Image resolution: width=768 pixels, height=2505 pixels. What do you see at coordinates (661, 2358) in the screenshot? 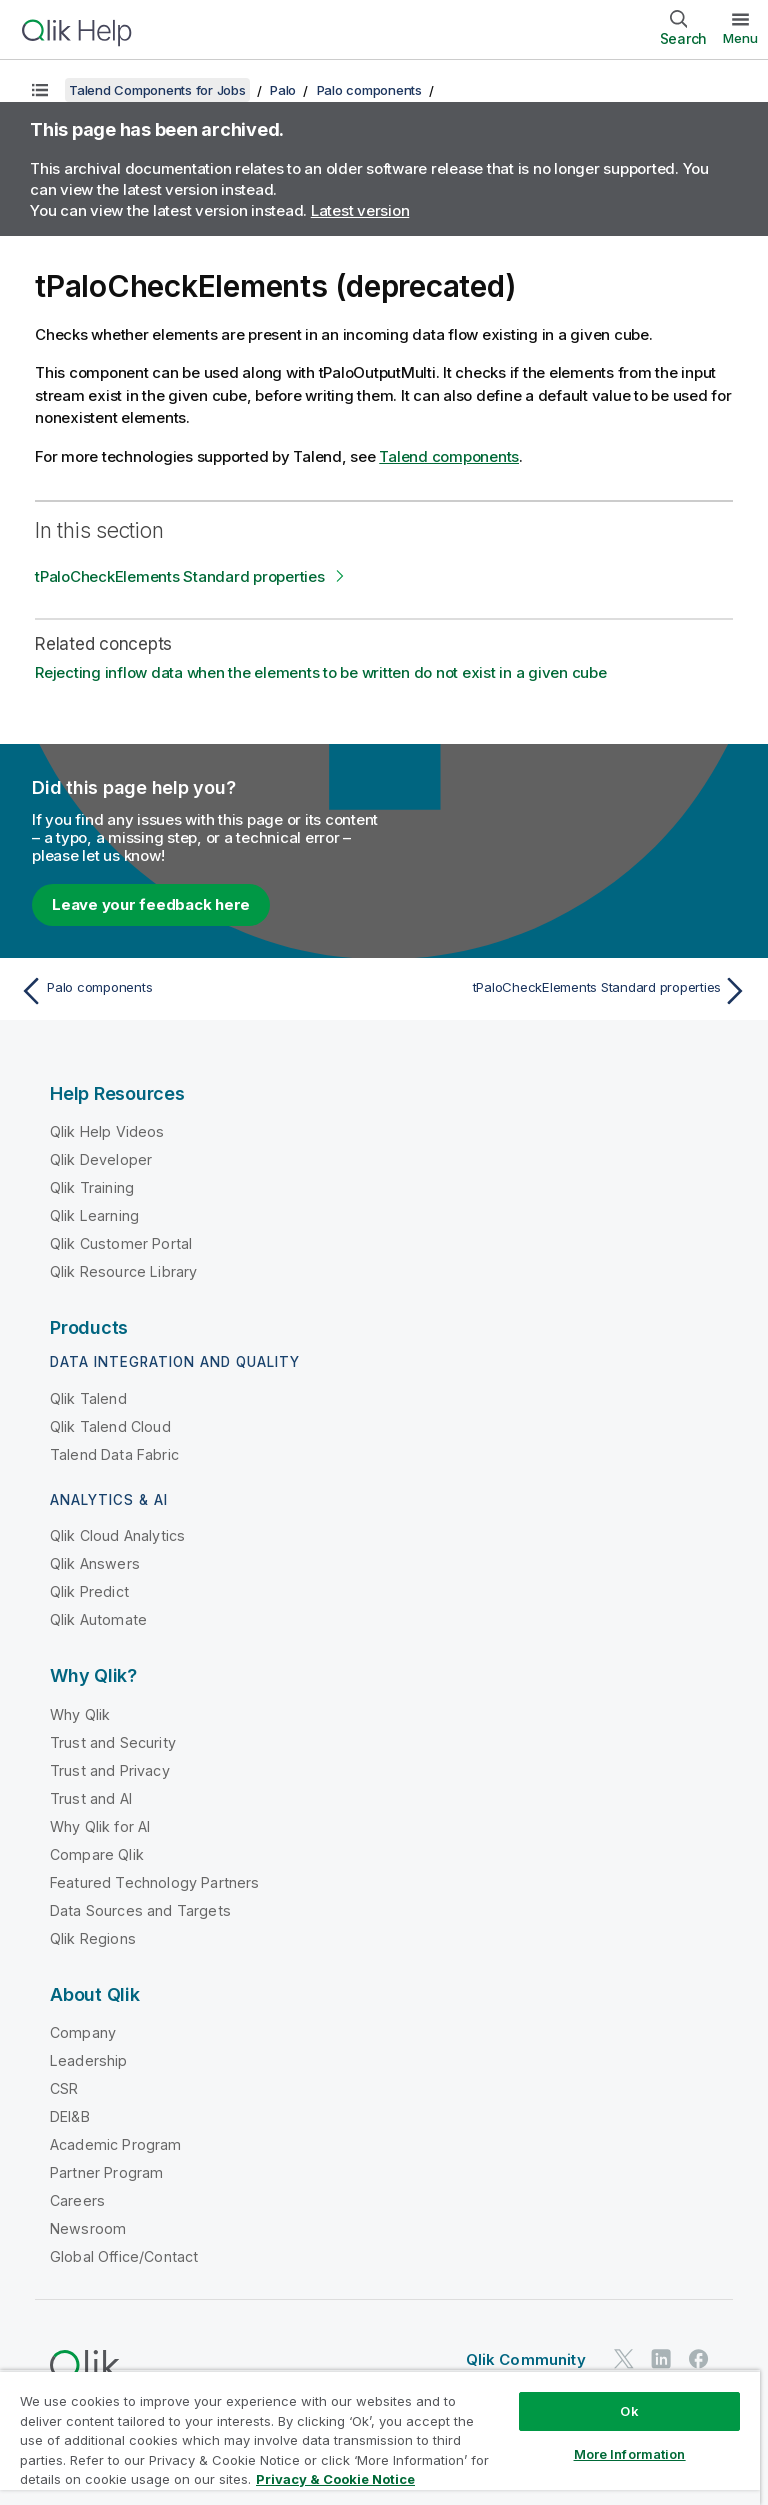
I see `[Qlik on LinkedIn]` at bounding box center [661, 2358].